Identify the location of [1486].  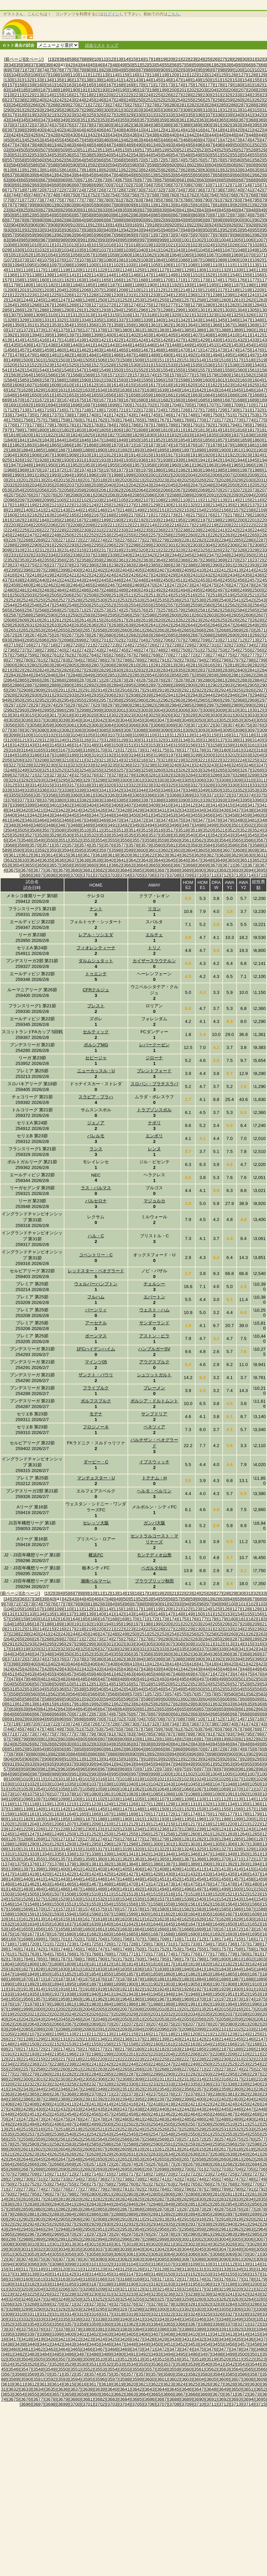
(116, 354).